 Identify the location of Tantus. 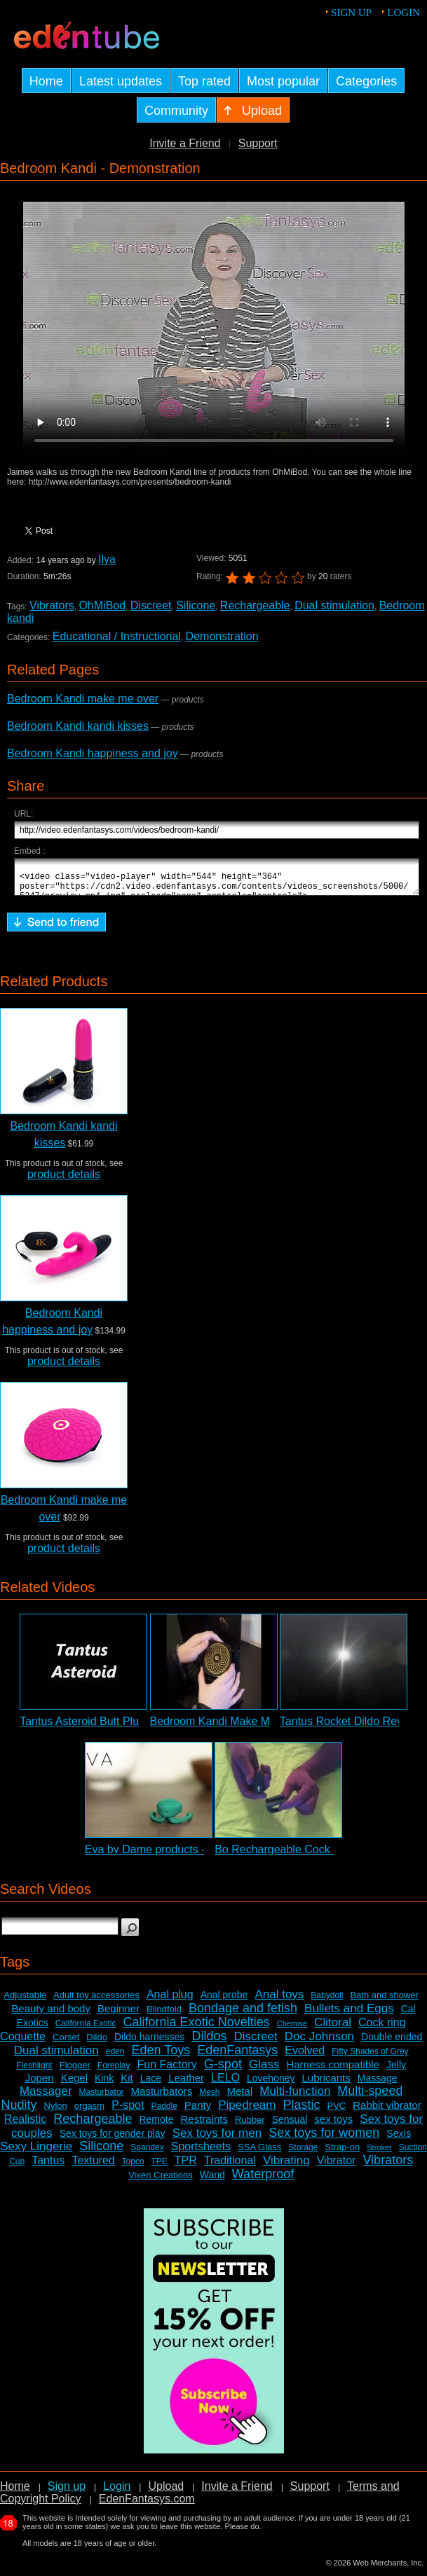
(48, 2167).